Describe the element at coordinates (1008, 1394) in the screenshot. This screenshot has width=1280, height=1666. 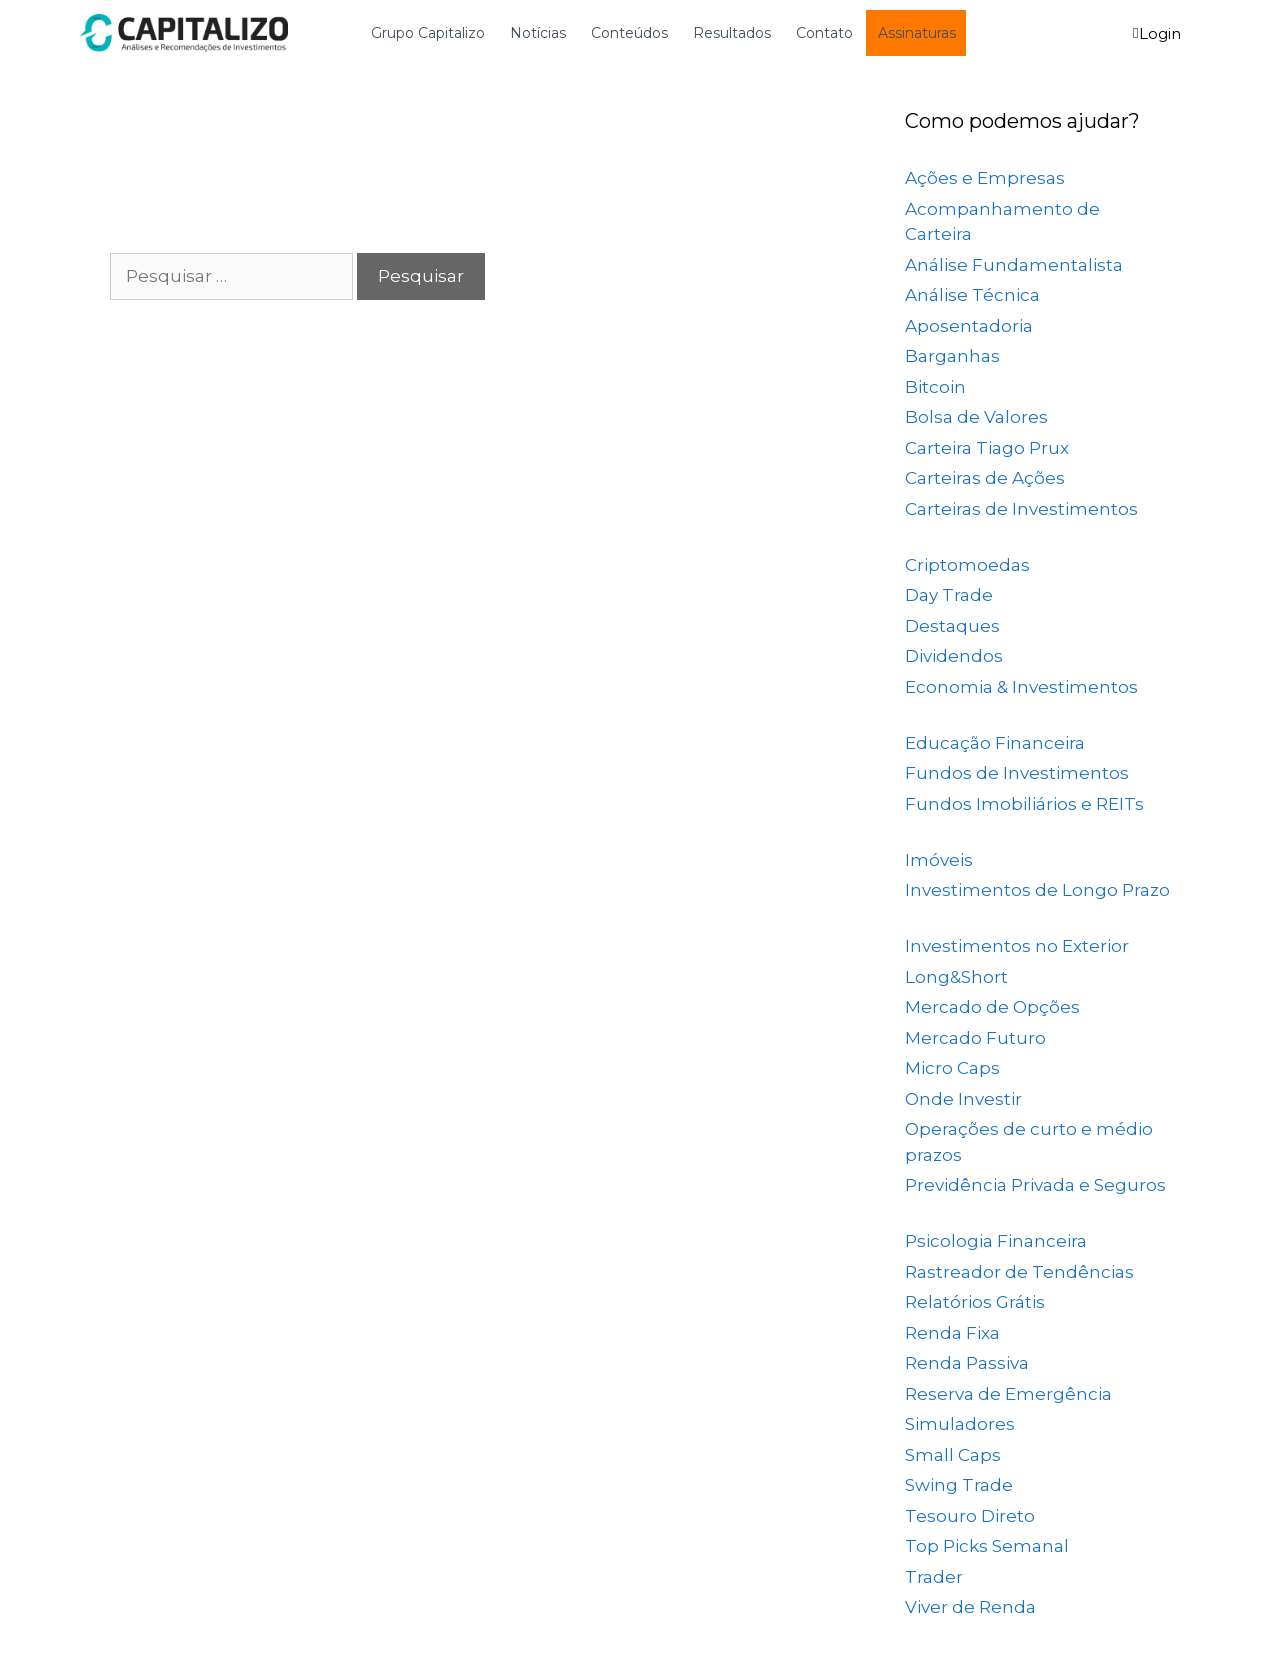
I see `Reserva de Emergência` at that location.